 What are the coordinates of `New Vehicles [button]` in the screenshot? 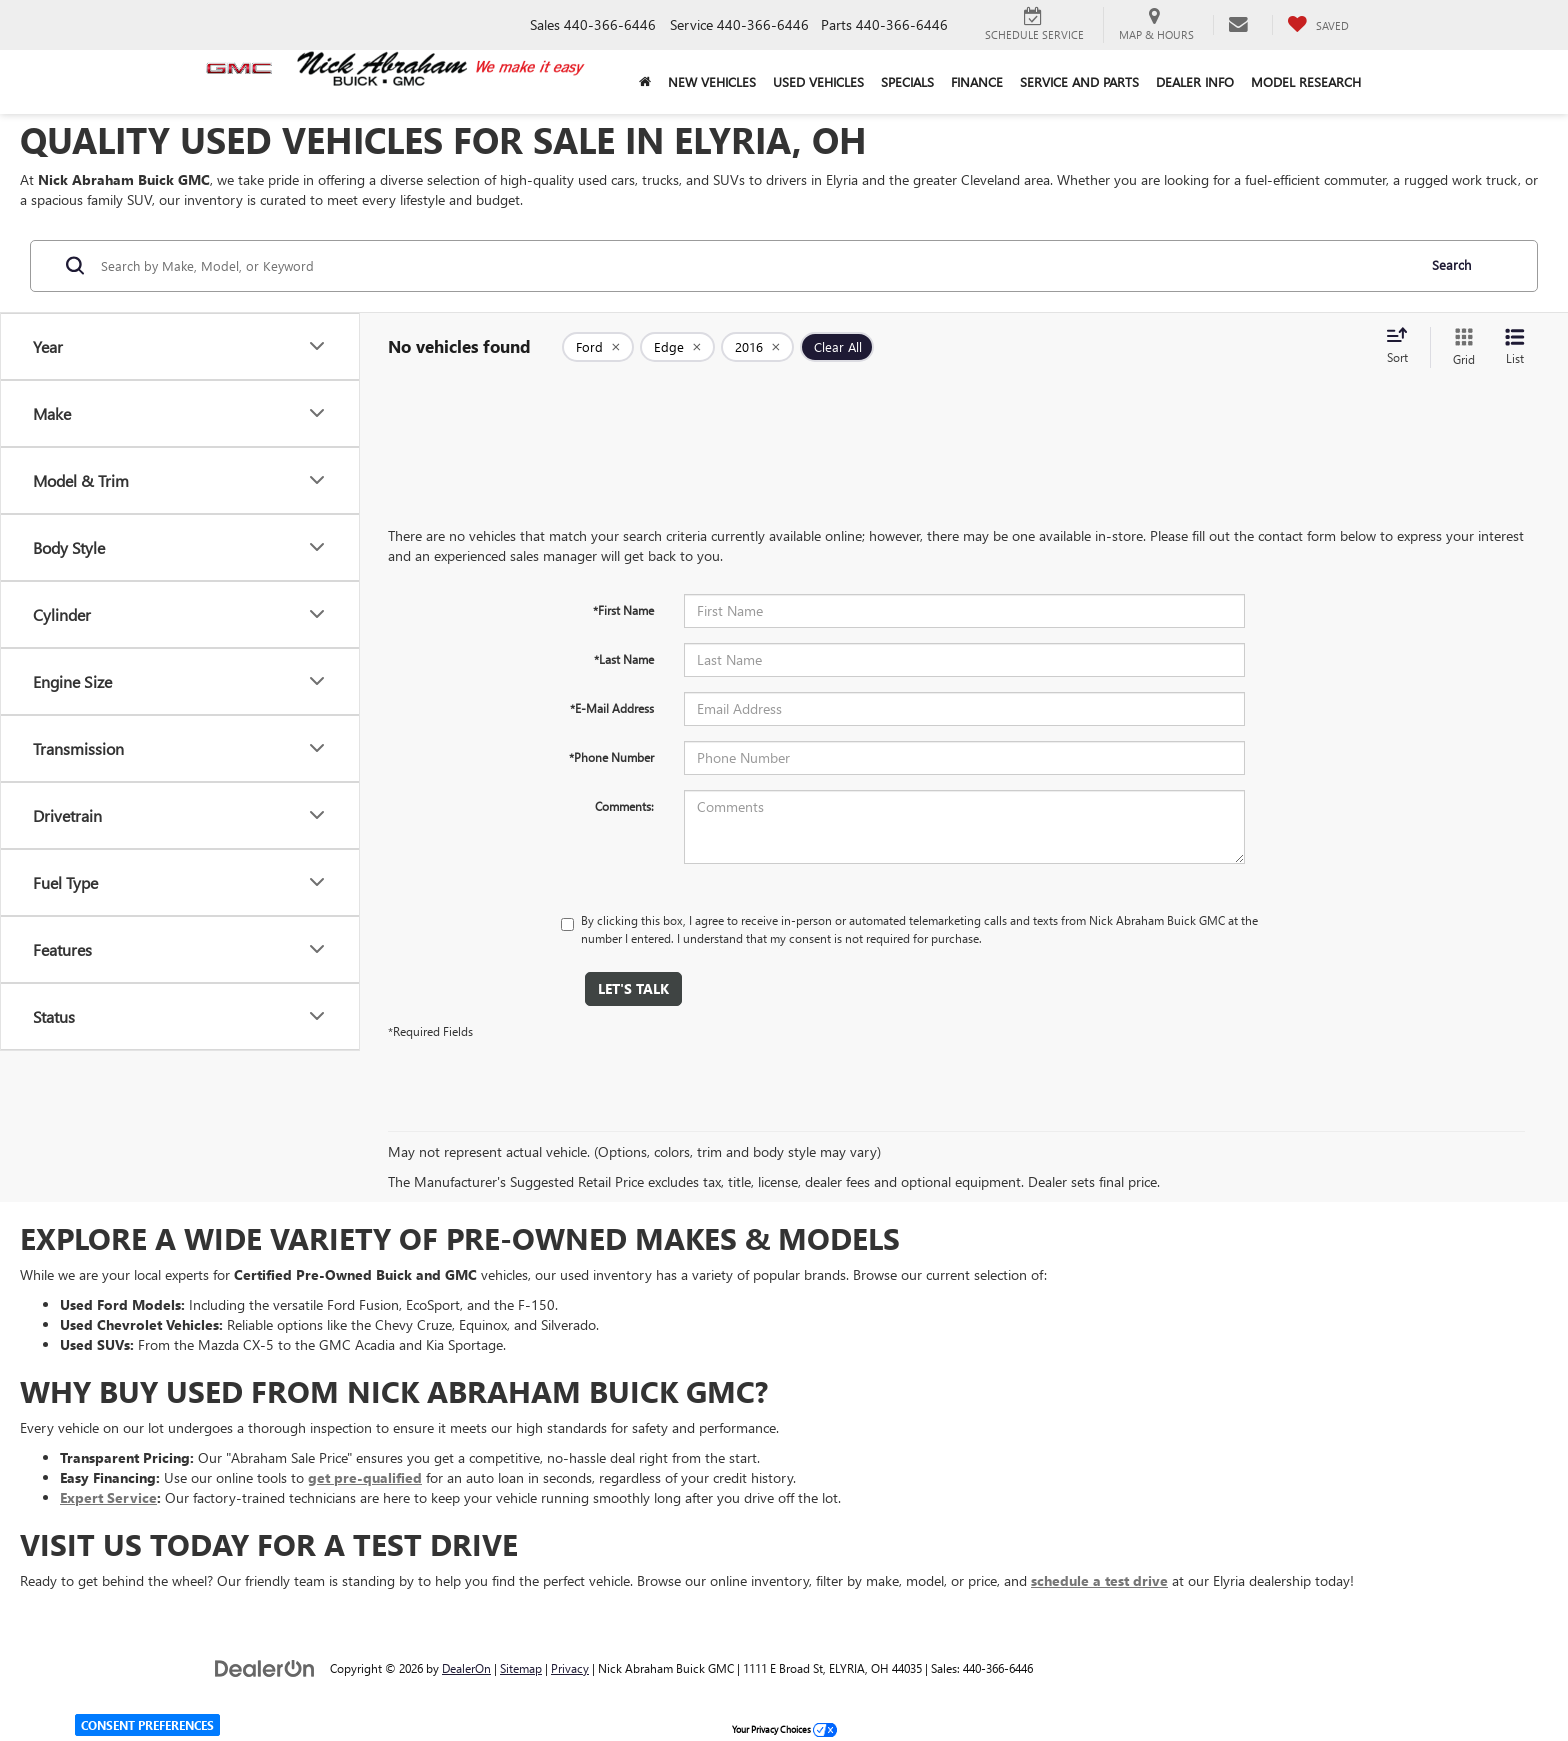 It's located at (712, 81).